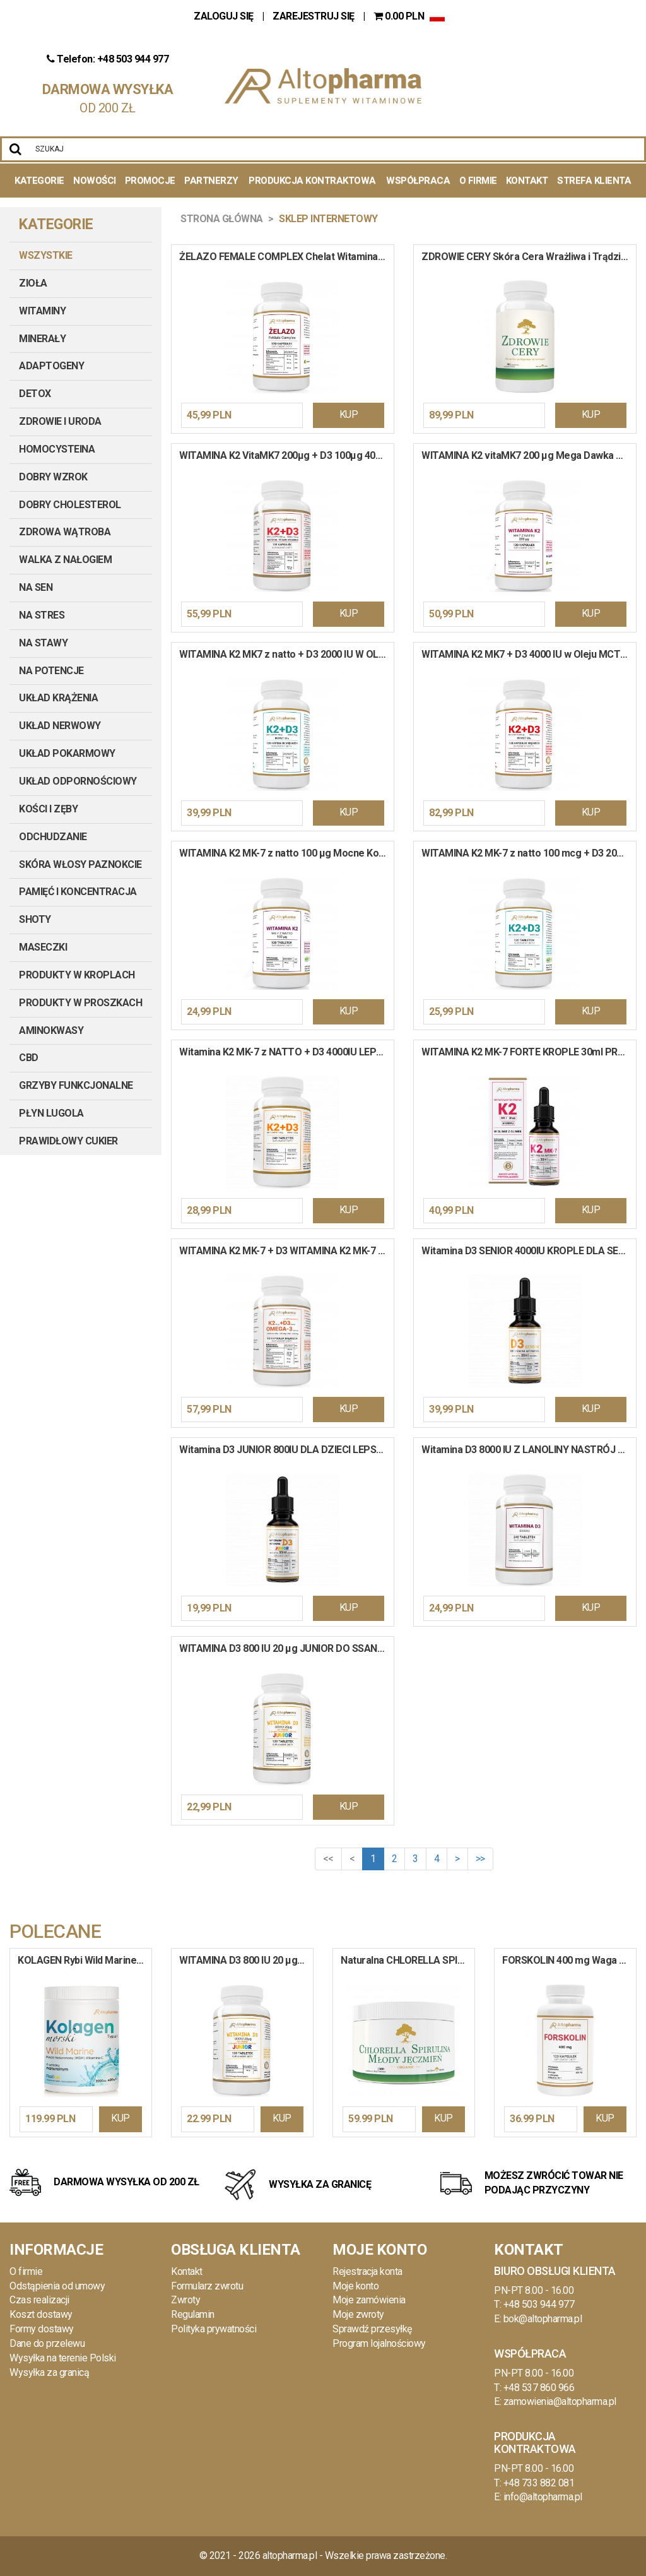  I want to click on ZAREJESTRUJ SIĘ, so click(314, 16).